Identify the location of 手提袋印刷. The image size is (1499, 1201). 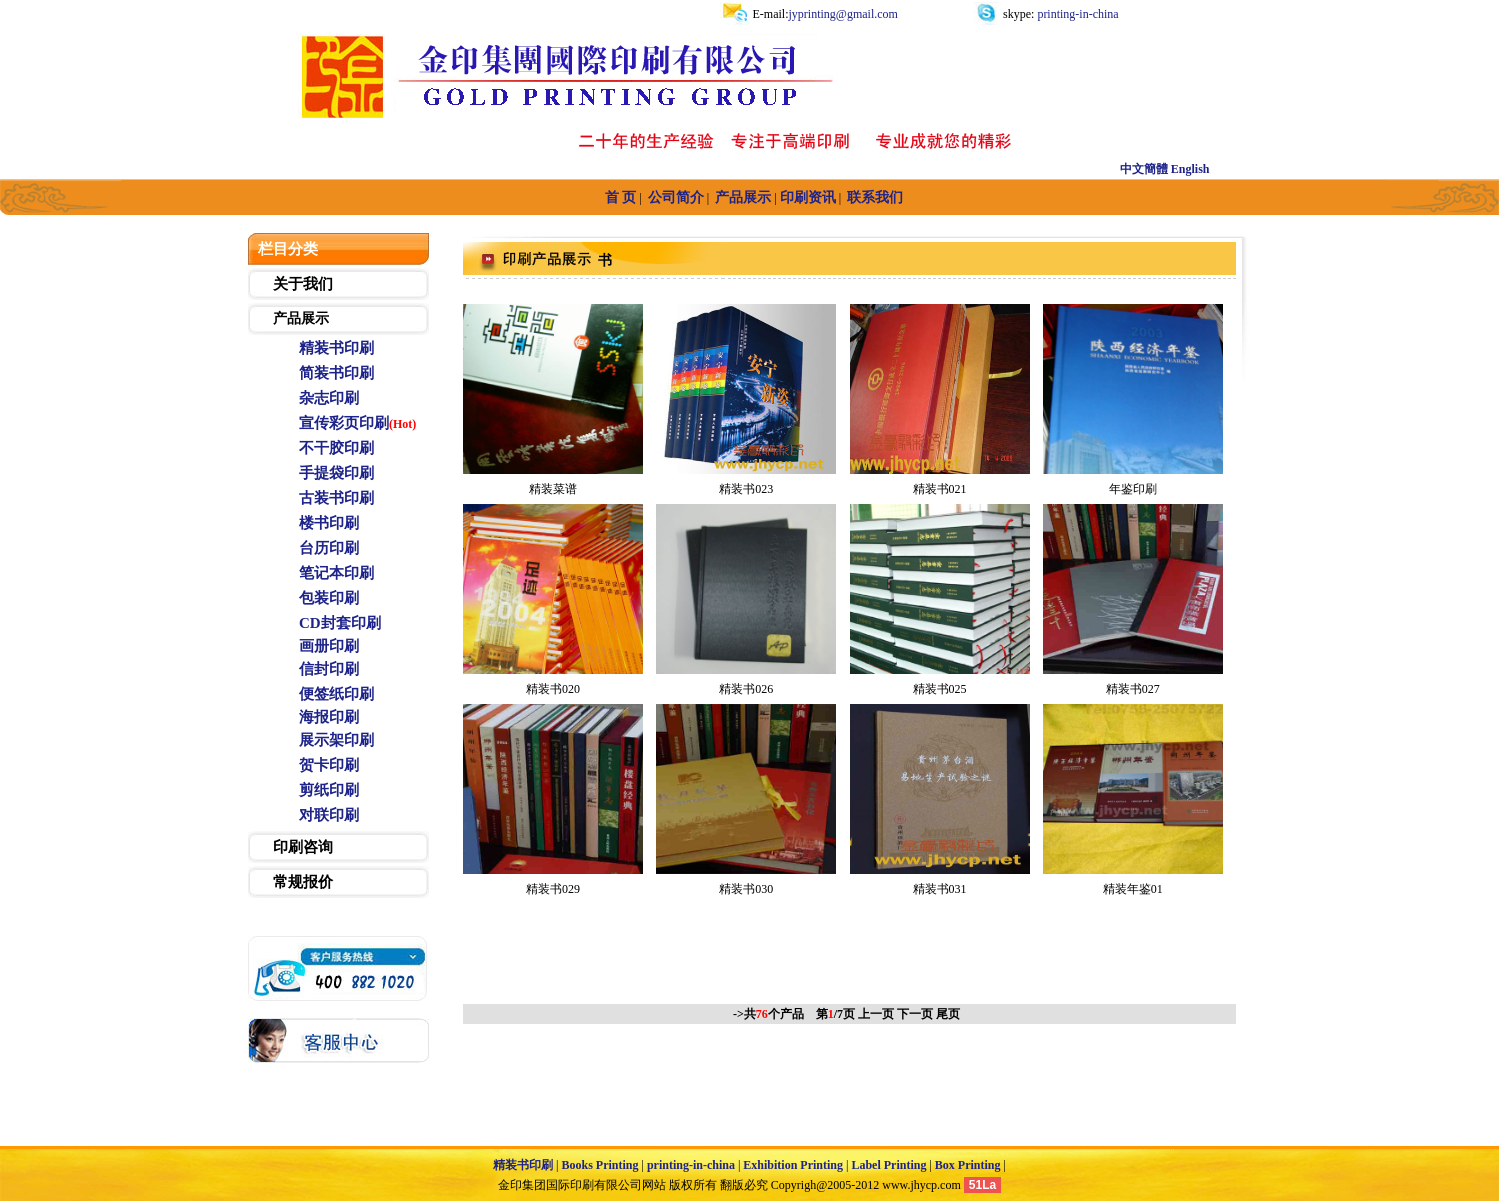
(336, 473).